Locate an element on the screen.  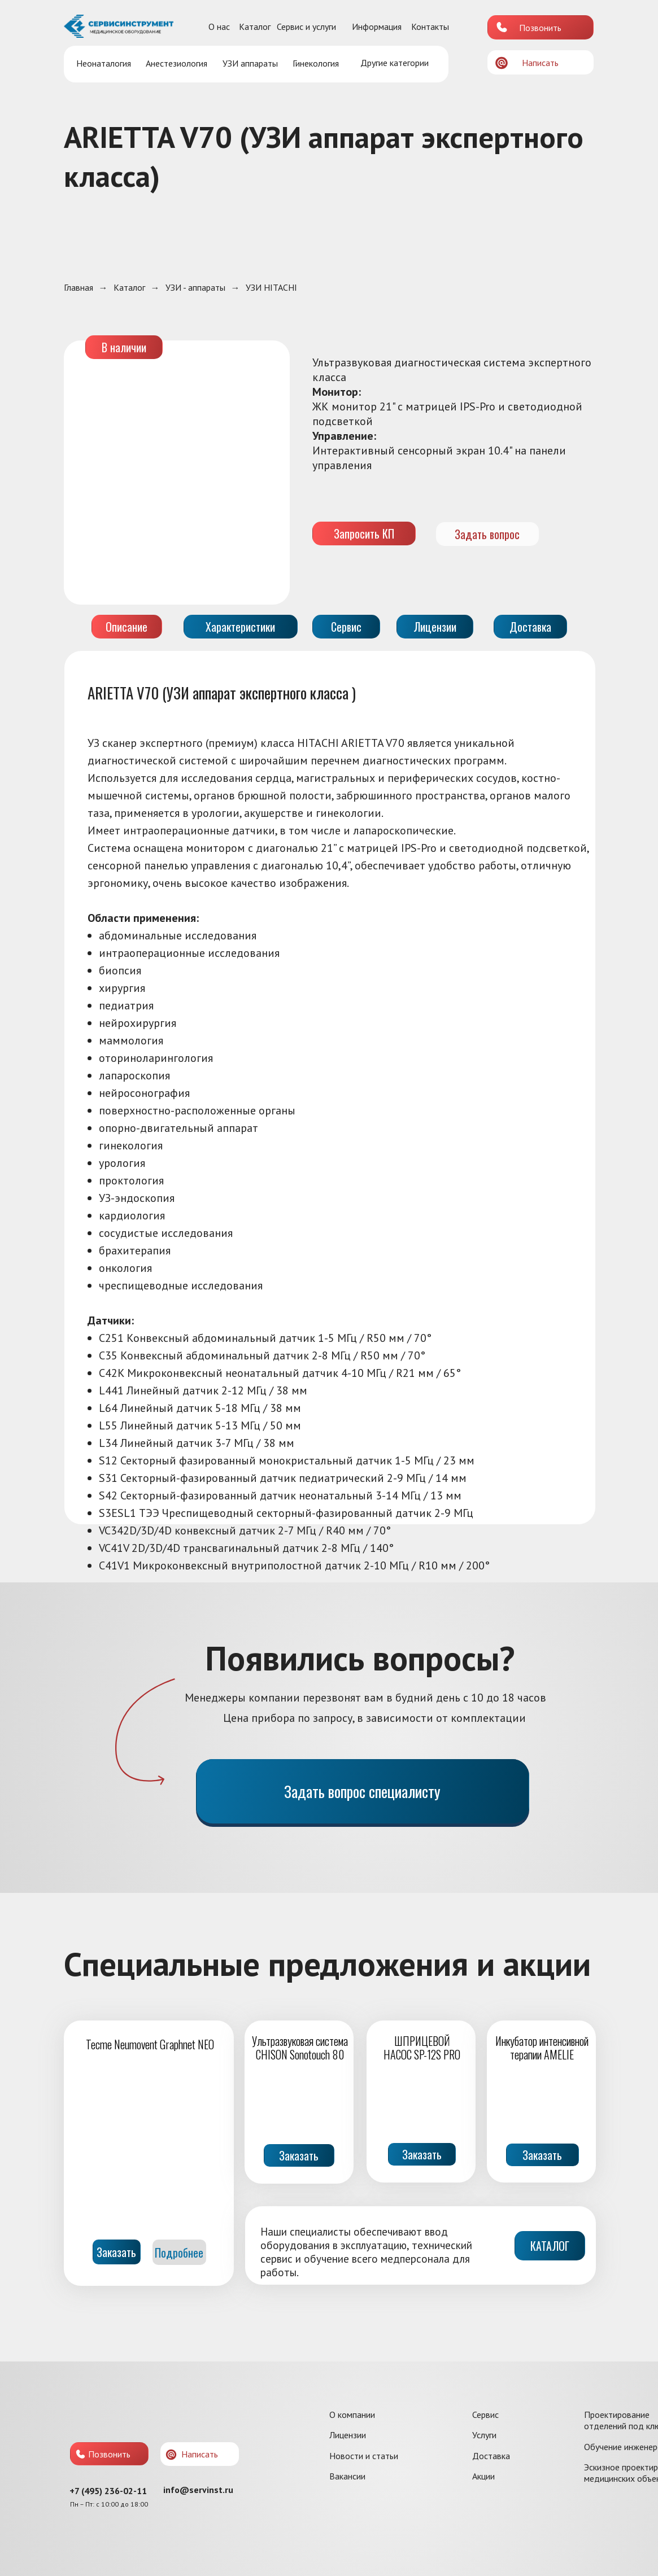
Сервис is located at coordinates (485, 2414).